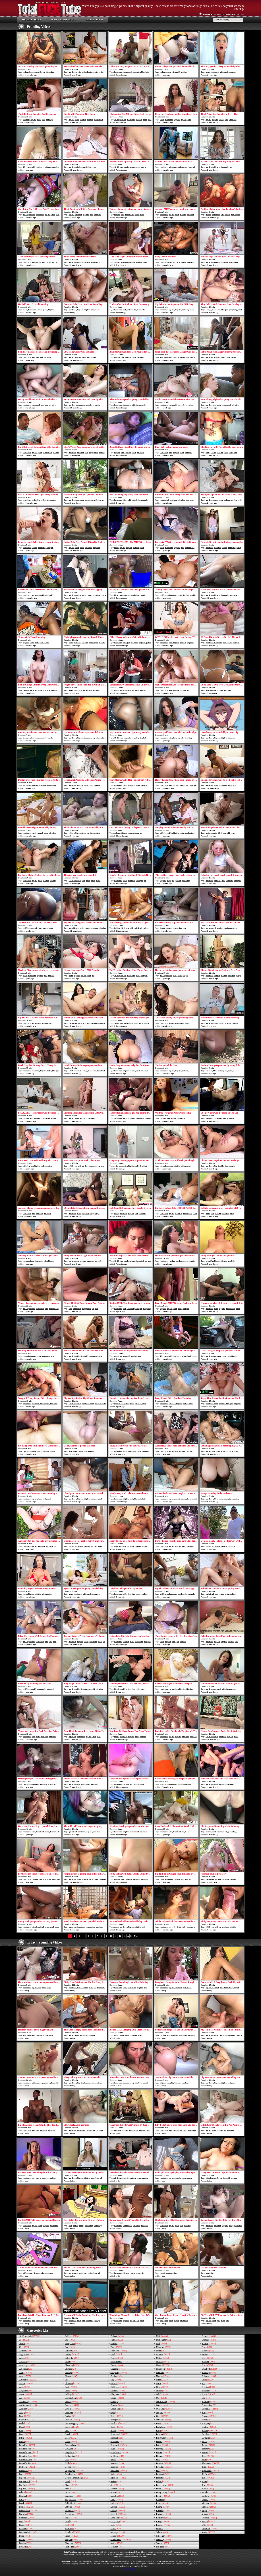  Describe the element at coordinates (117, 2448) in the screenshot. I see `[127963]` at that location.